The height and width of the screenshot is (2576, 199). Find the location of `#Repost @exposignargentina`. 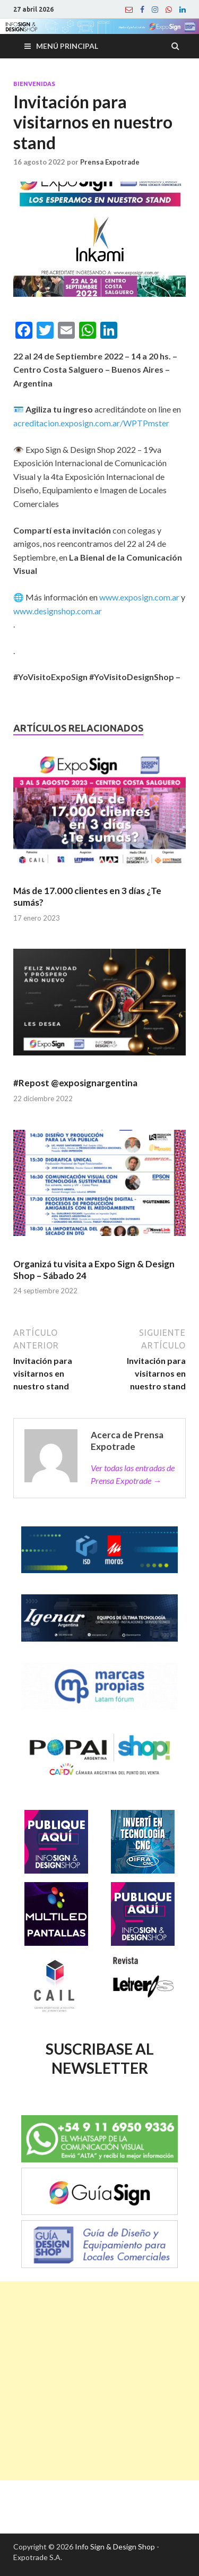

#Repost @exposignargentina is located at coordinates (75, 1082).